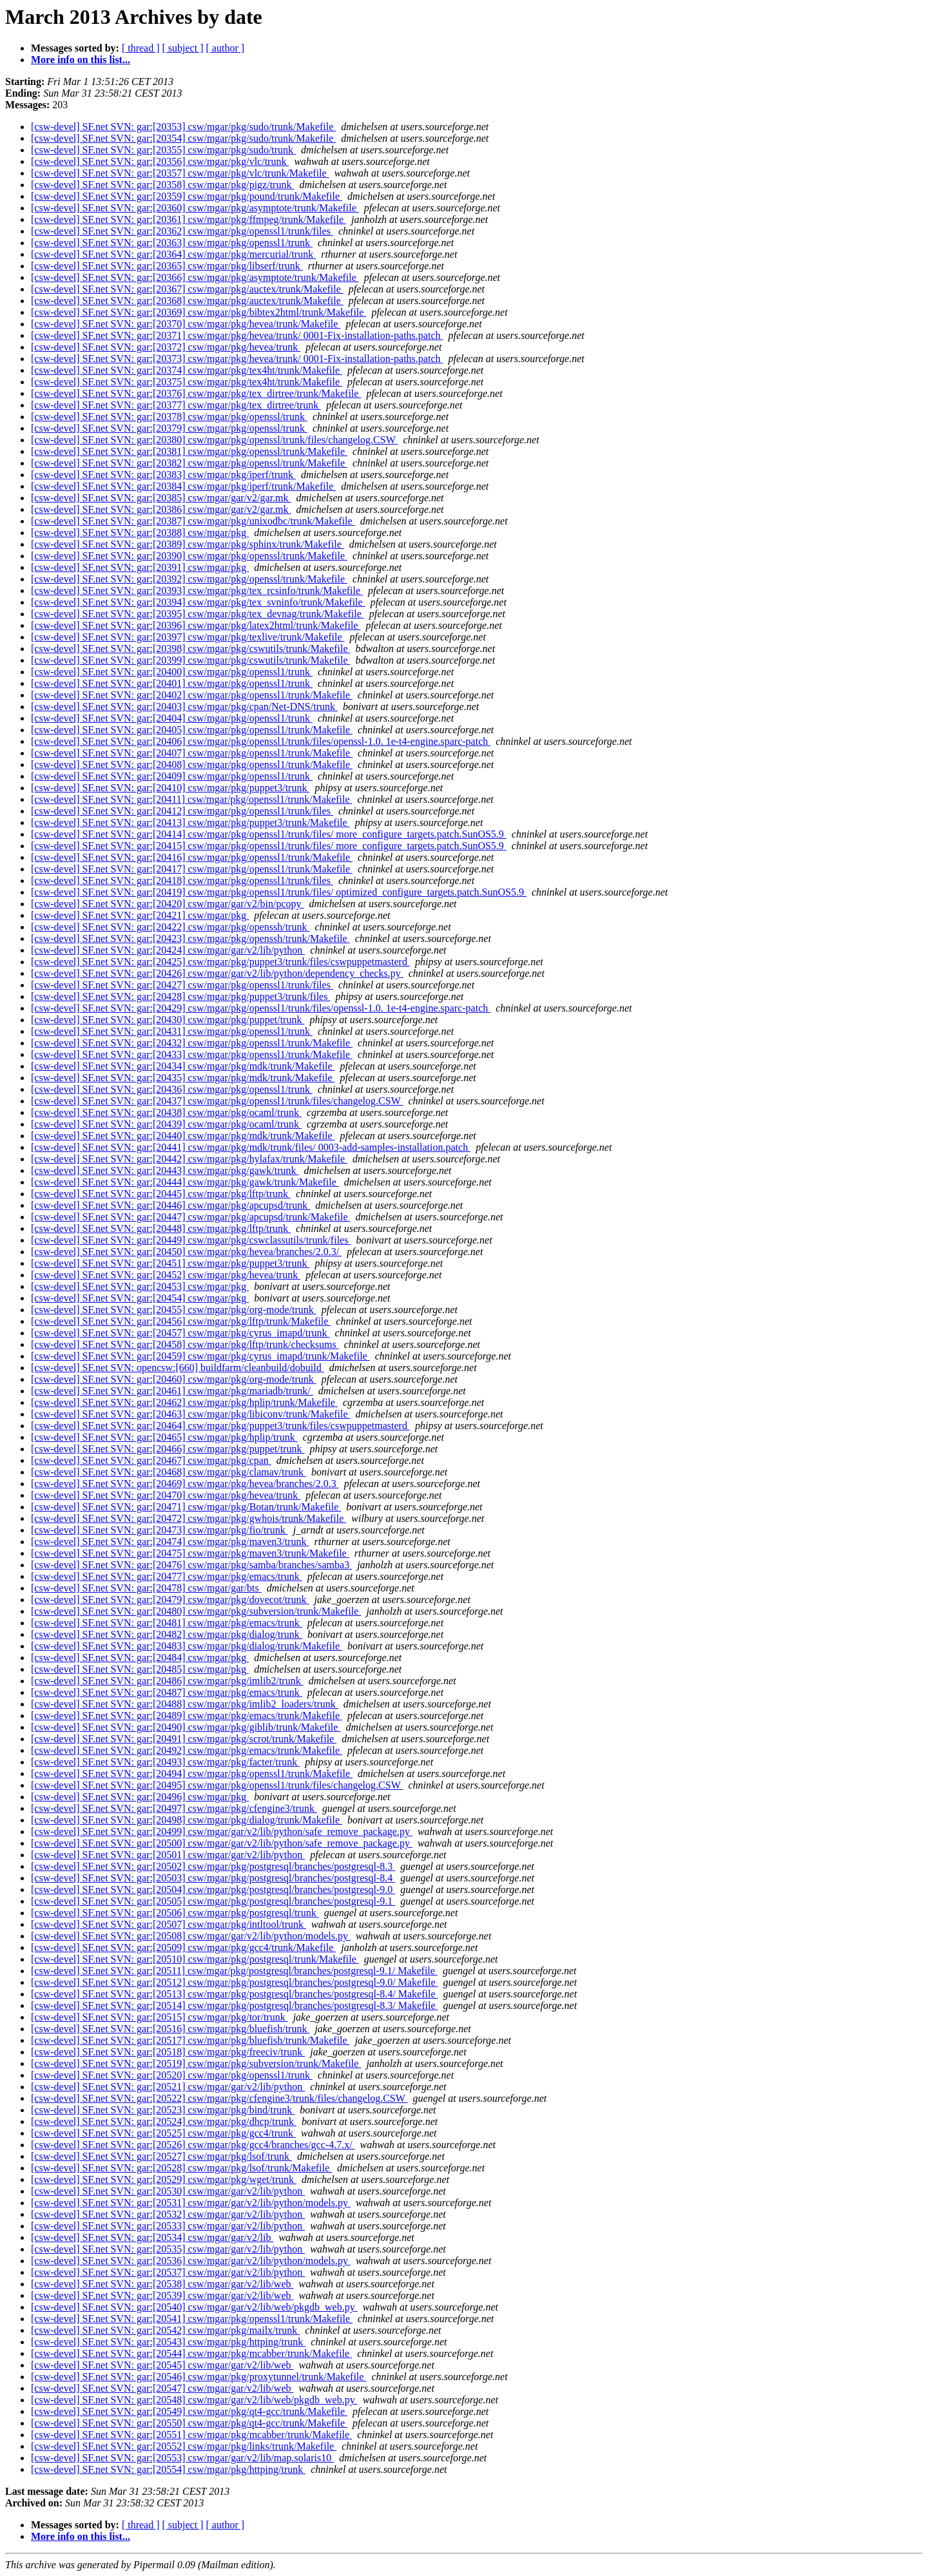  What do you see at coordinates (192, 729) in the screenshot?
I see `[csw-devel] SF.net SVN: gar:[20405] csw/mgar/pkg/openssl1/trunk/Makefile` at bounding box center [192, 729].